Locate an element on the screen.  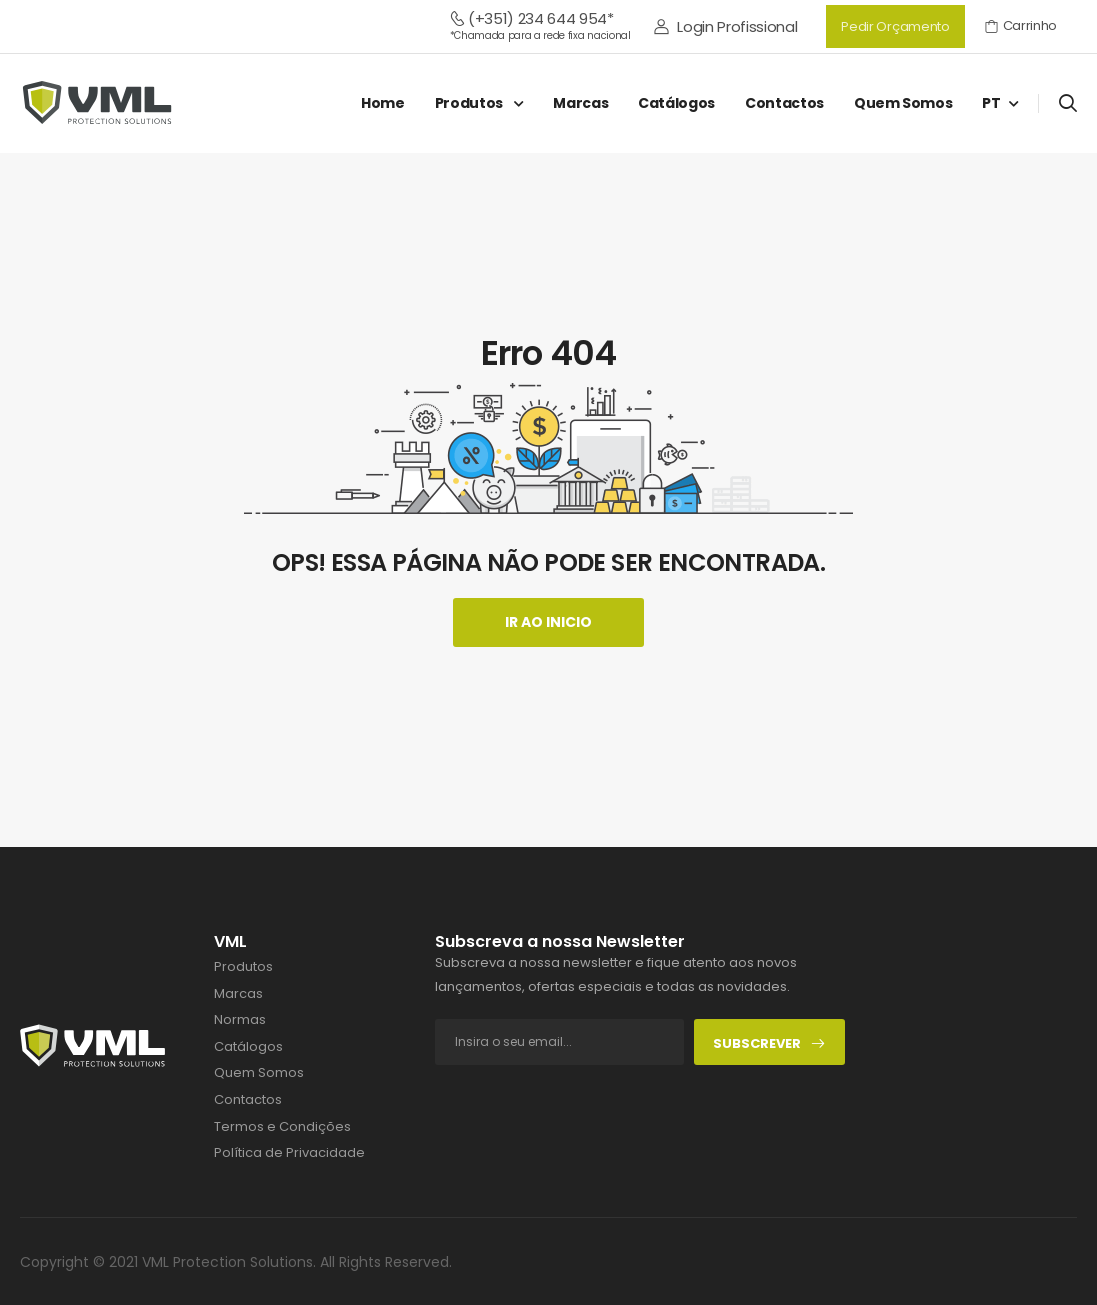
Catálogos is located at coordinates (676, 103).